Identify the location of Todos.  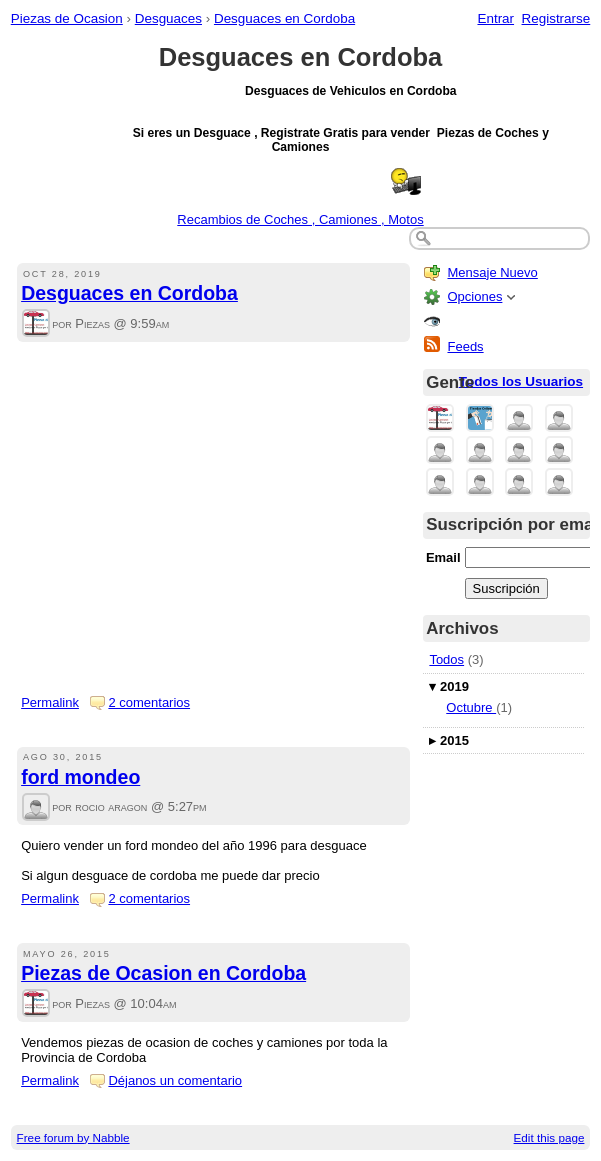
(446, 659).